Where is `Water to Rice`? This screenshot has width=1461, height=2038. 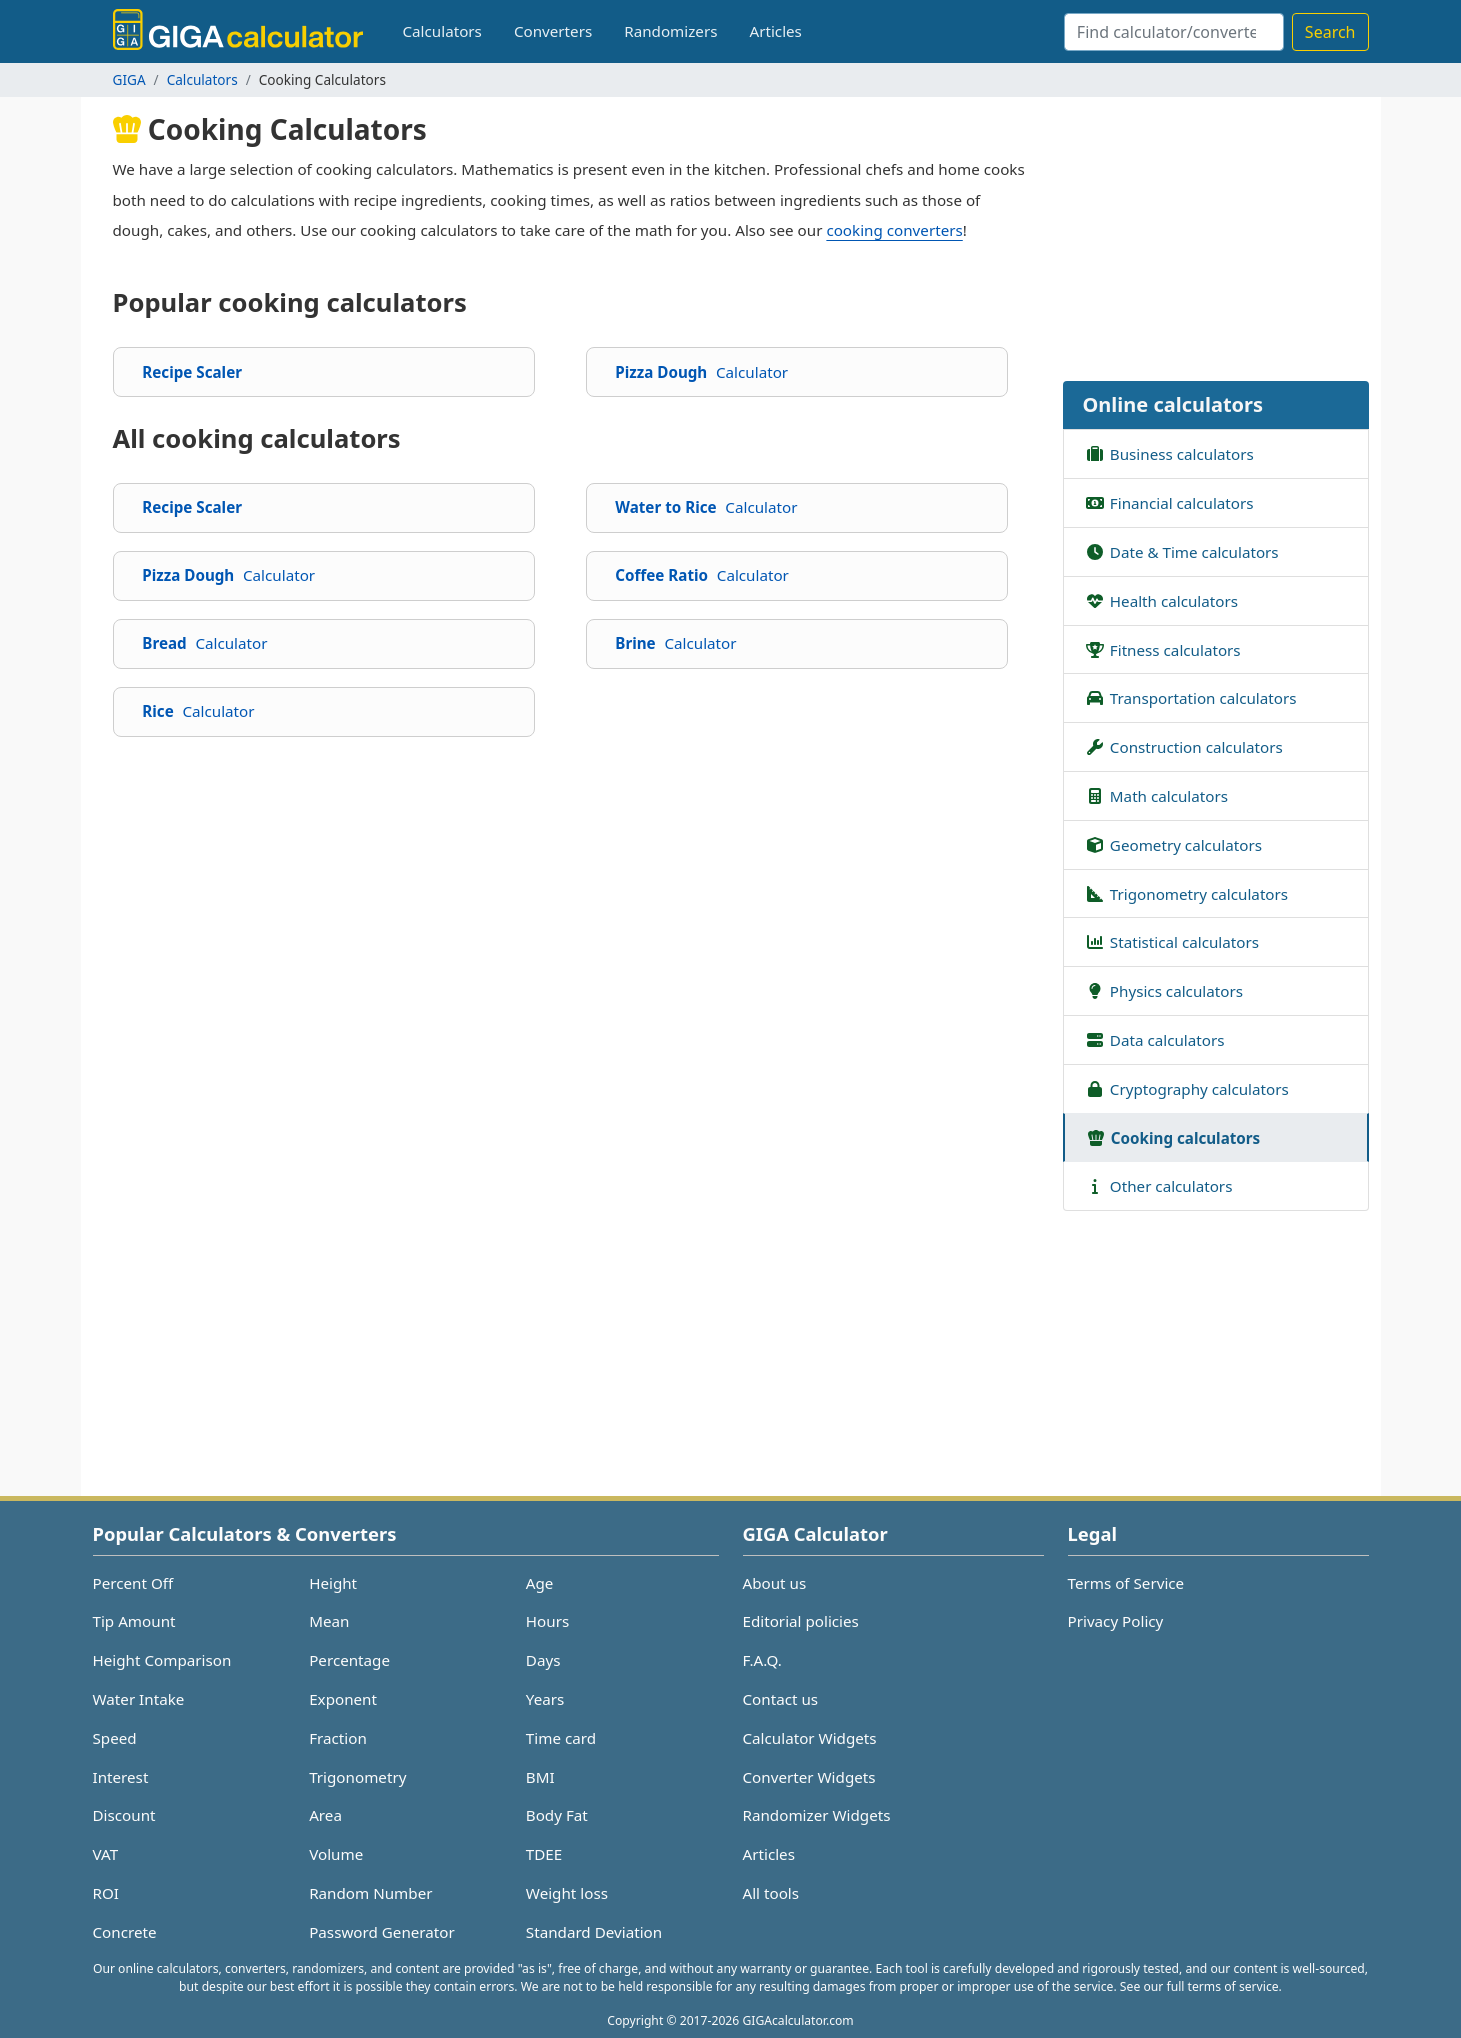
Water to Rice is located at coordinates (706, 507).